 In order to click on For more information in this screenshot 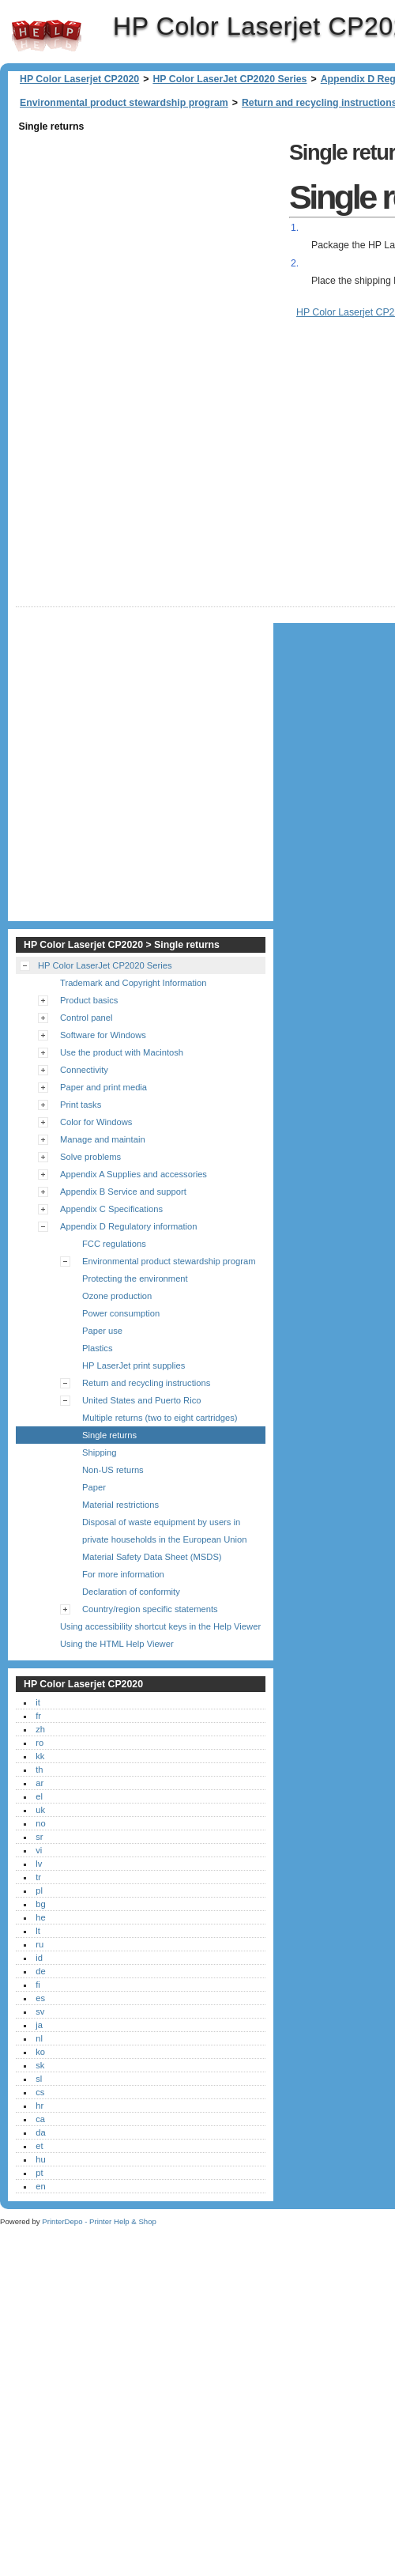, I will do `click(123, 1591)`.